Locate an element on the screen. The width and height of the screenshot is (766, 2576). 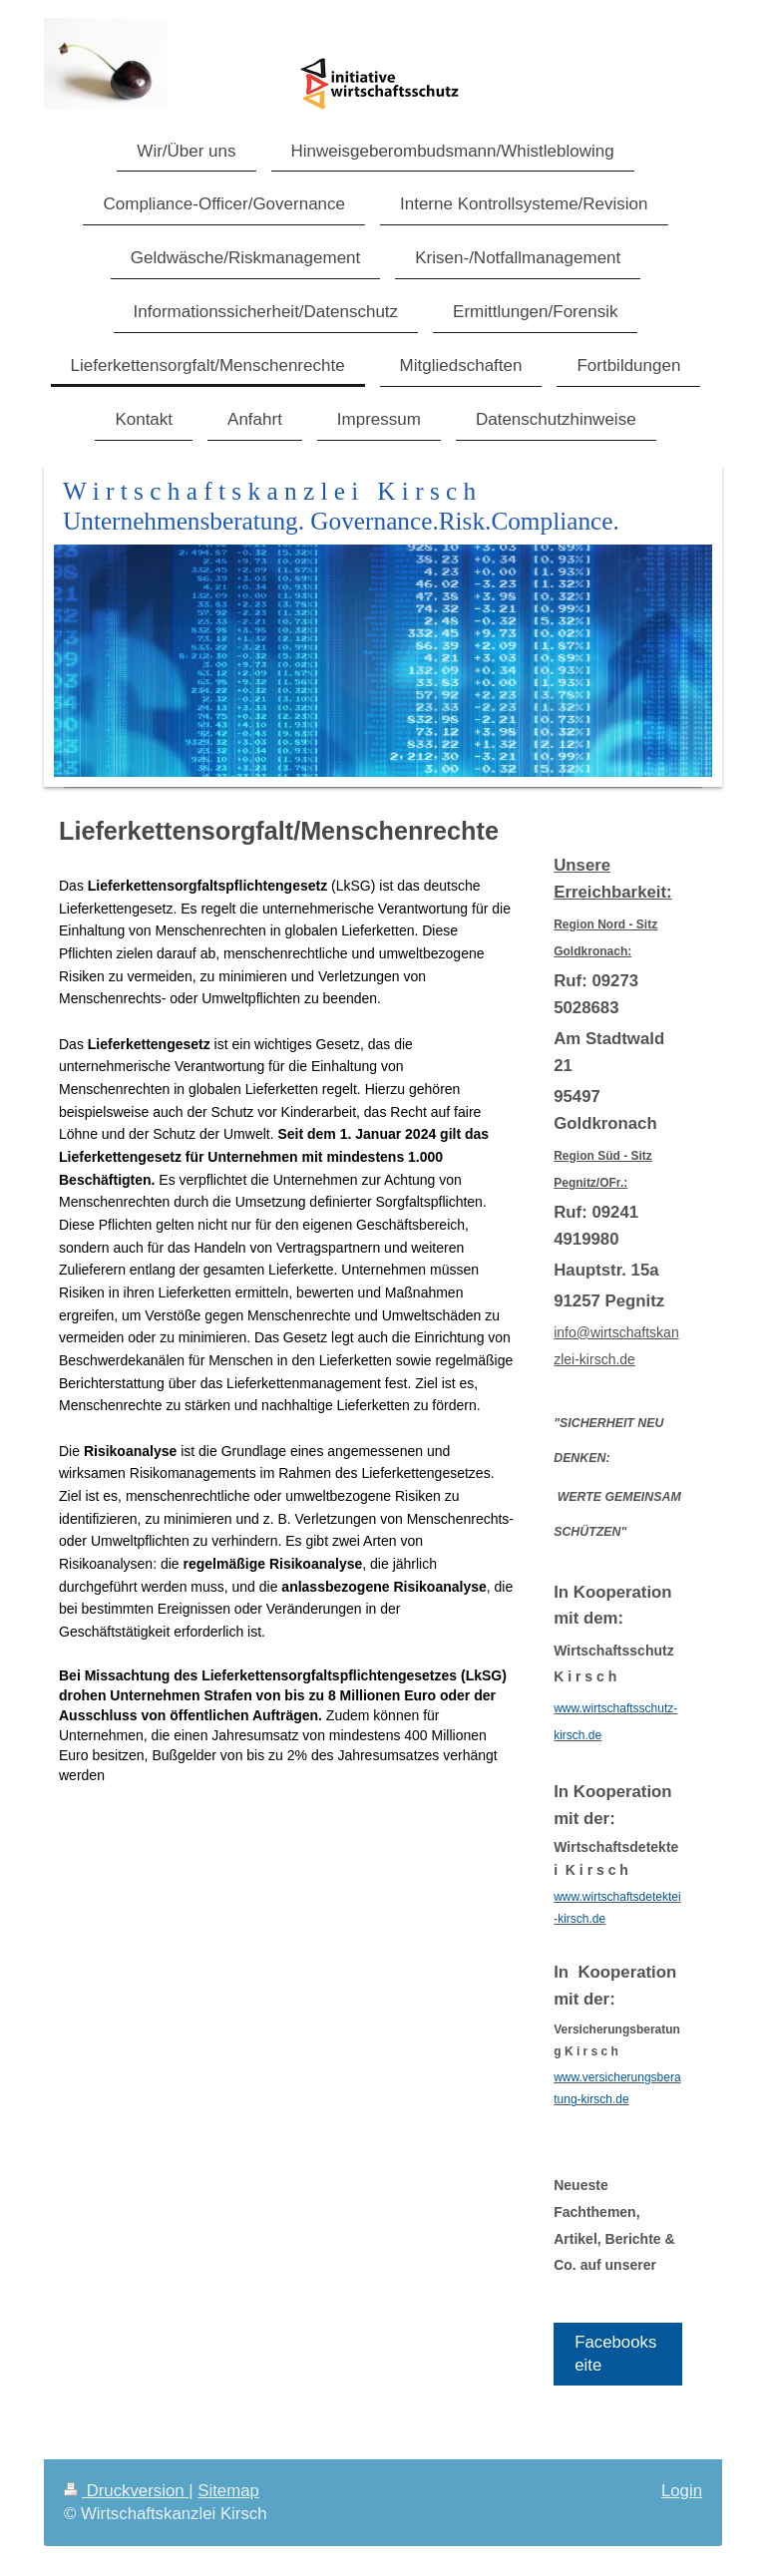
Facebookseite is located at coordinates (615, 2354).